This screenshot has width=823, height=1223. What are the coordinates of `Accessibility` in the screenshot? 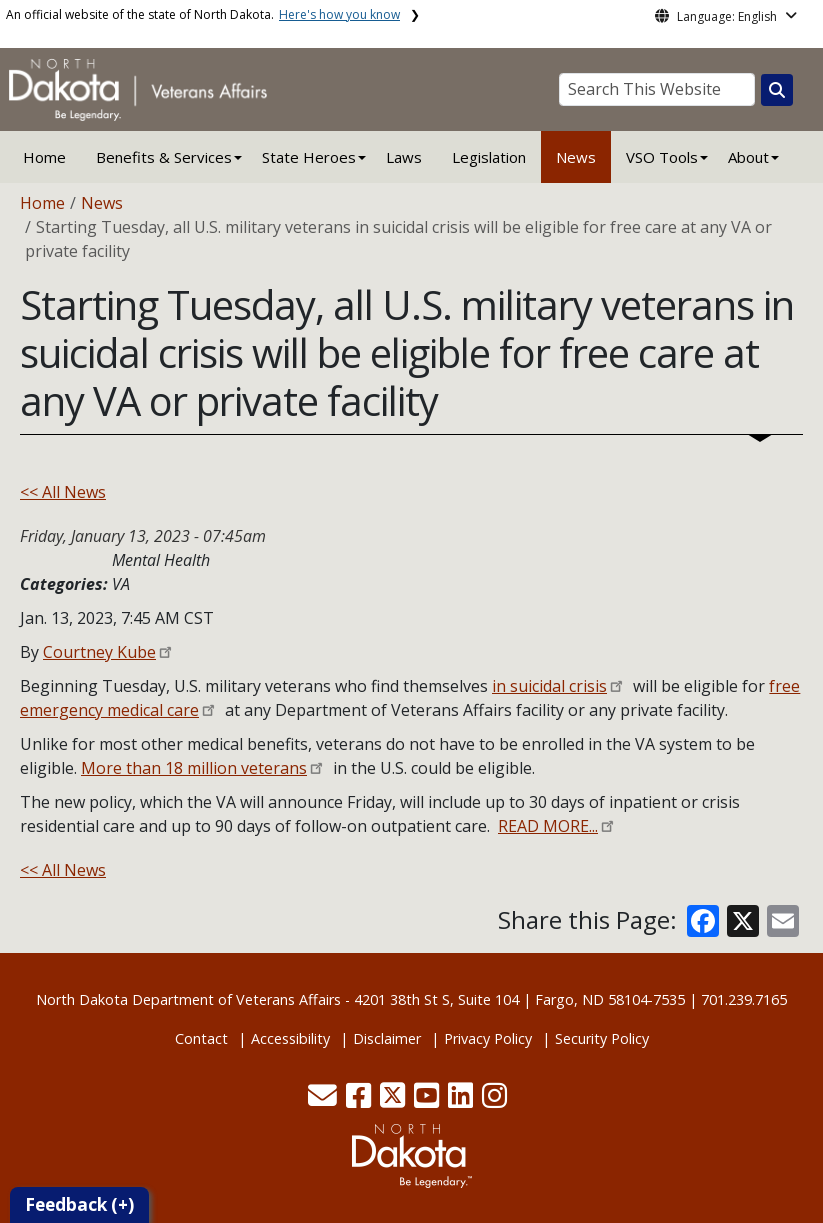 It's located at (290, 1038).